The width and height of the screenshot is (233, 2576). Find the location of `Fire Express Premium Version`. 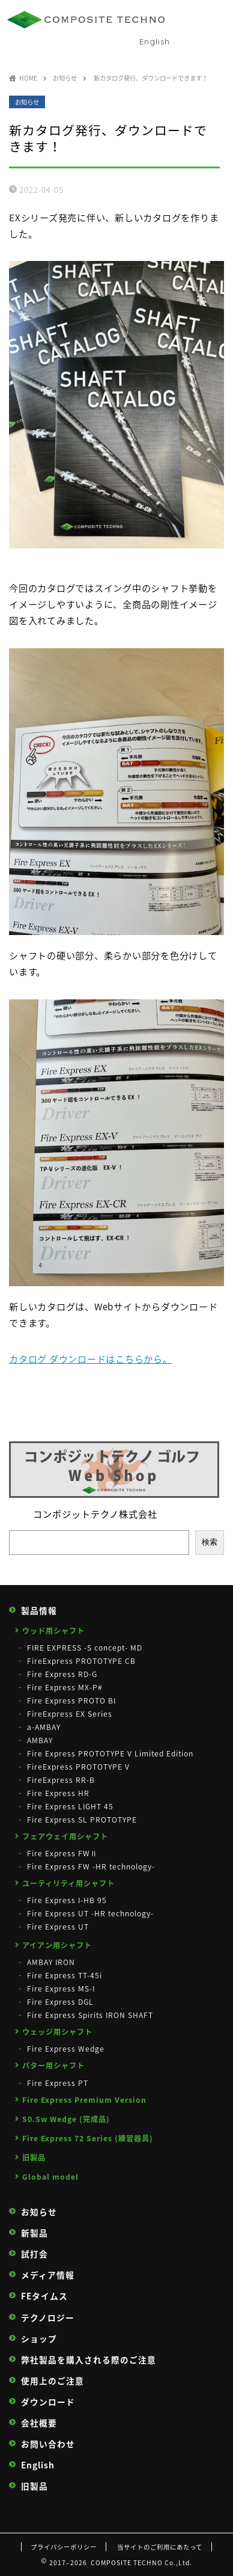

Fire Express Premium Version is located at coordinates (84, 2099).